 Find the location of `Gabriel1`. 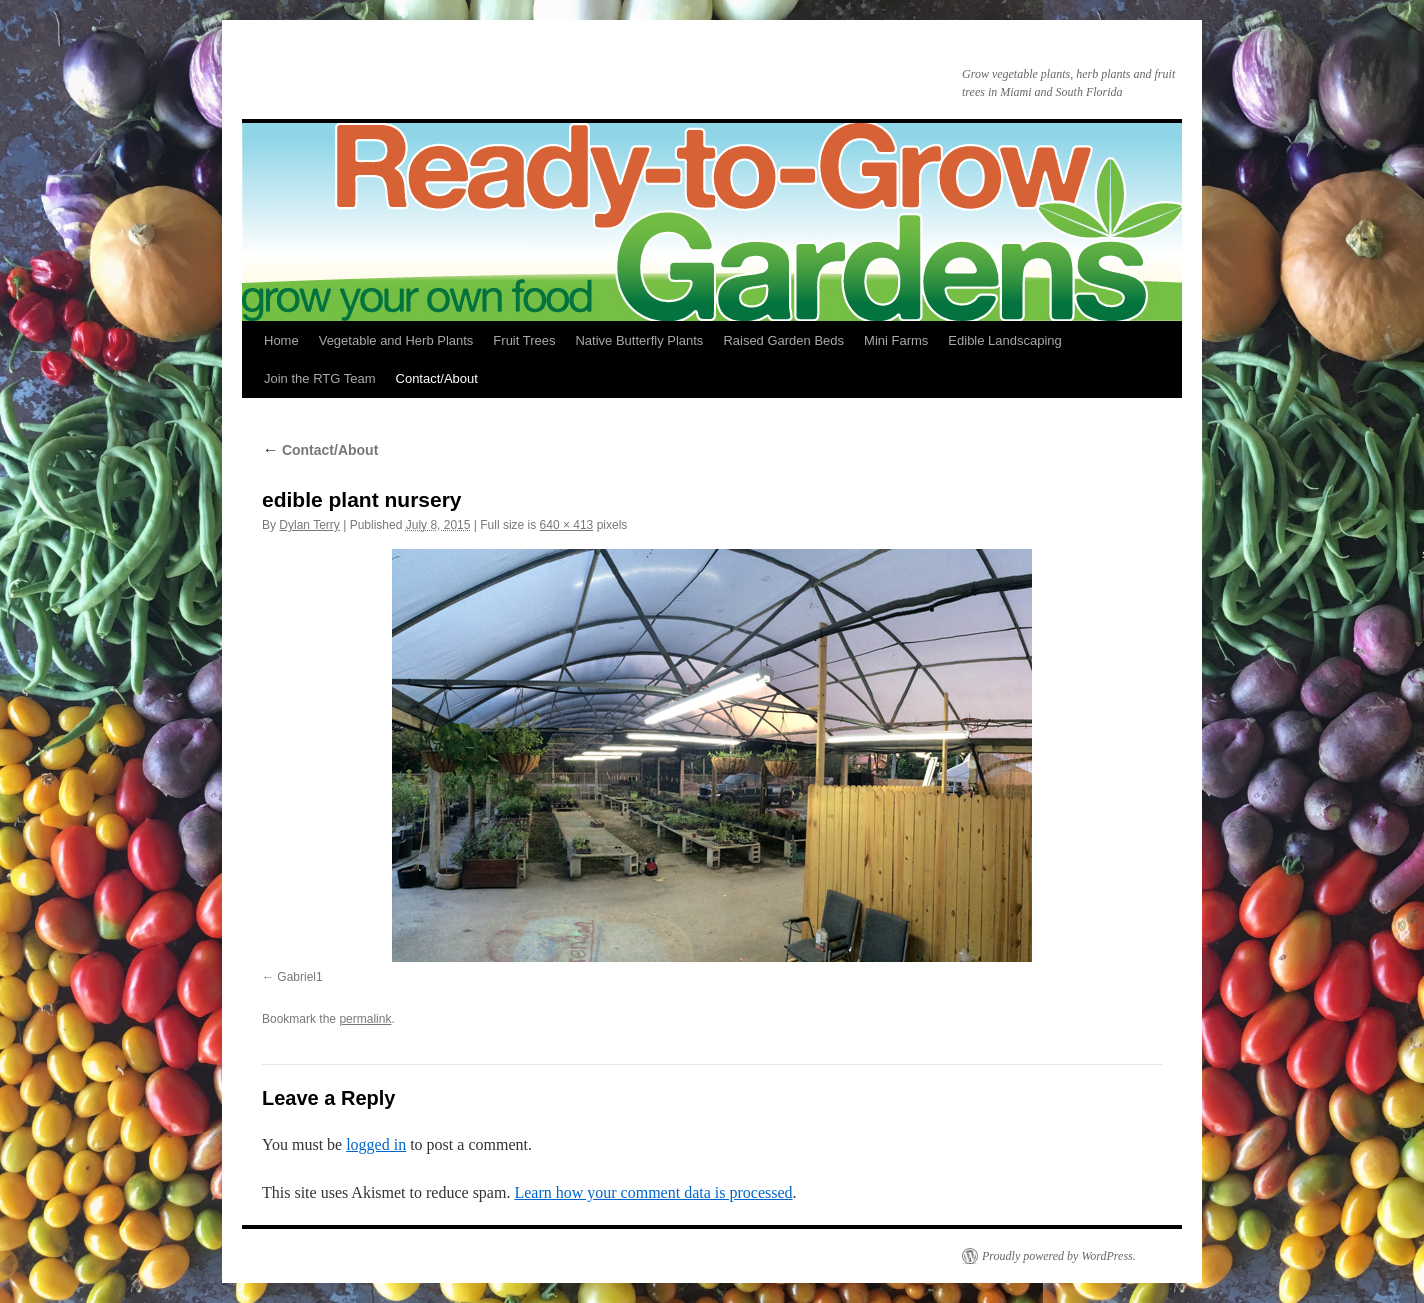

Gabriel1 is located at coordinates (299, 977).